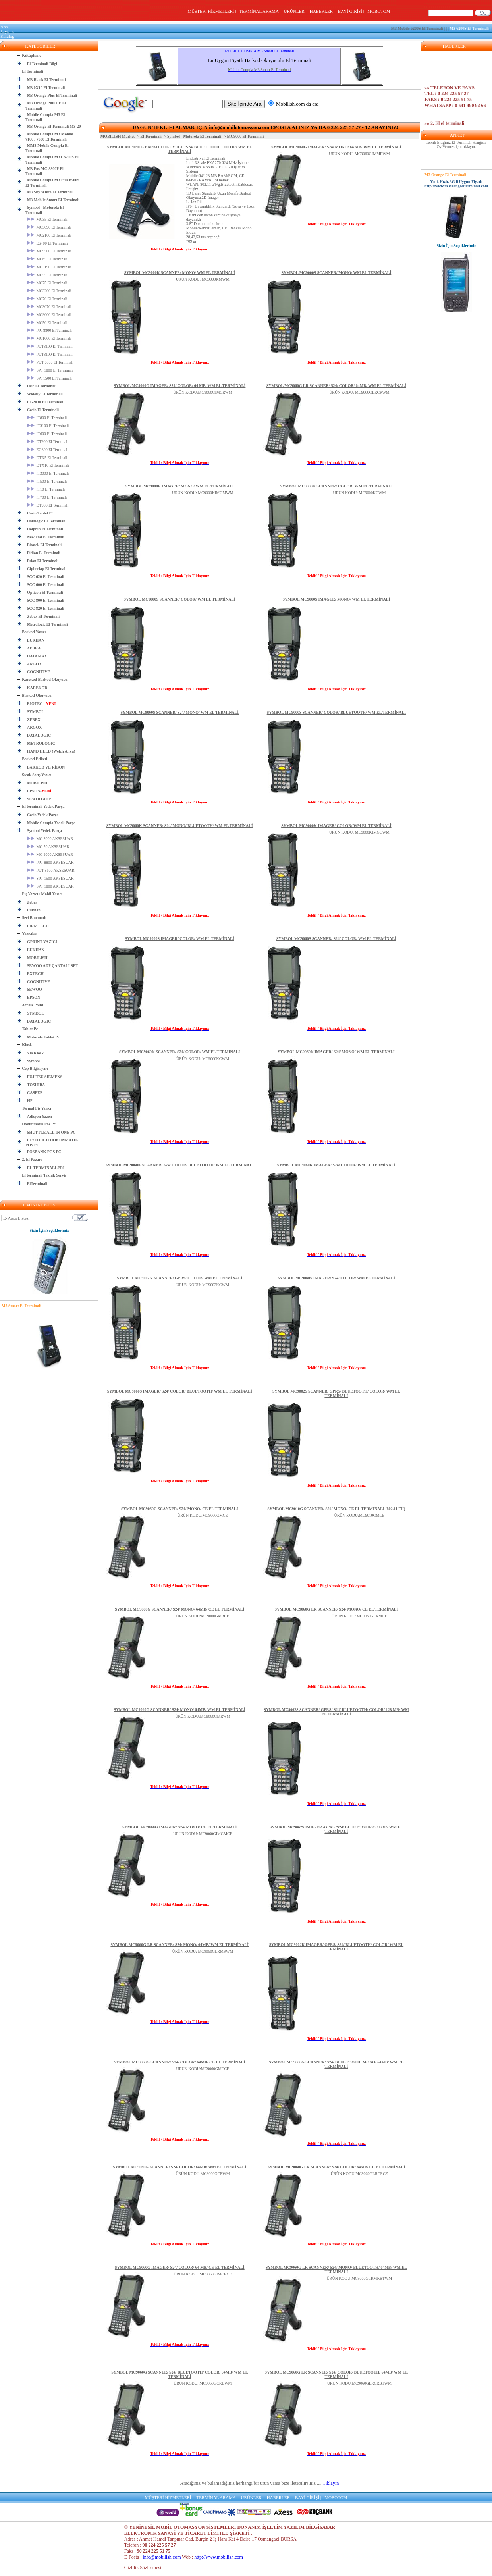  What do you see at coordinates (260, 11) in the screenshot?
I see `TERMİNAL ARAMA |` at bounding box center [260, 11].